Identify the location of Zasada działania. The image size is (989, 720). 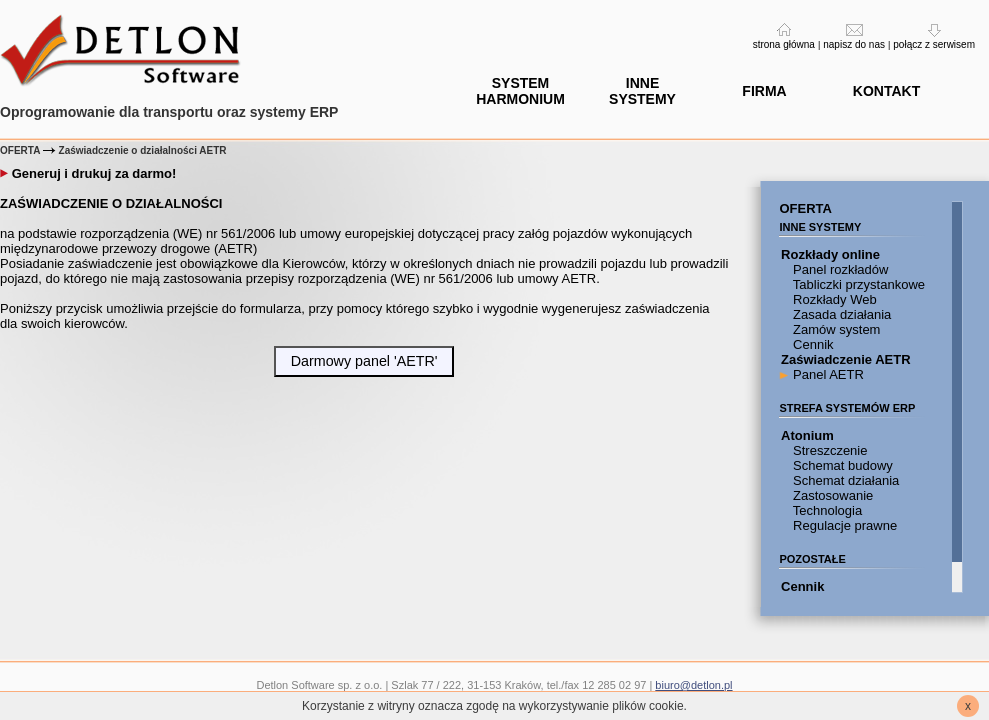
(840, 314).